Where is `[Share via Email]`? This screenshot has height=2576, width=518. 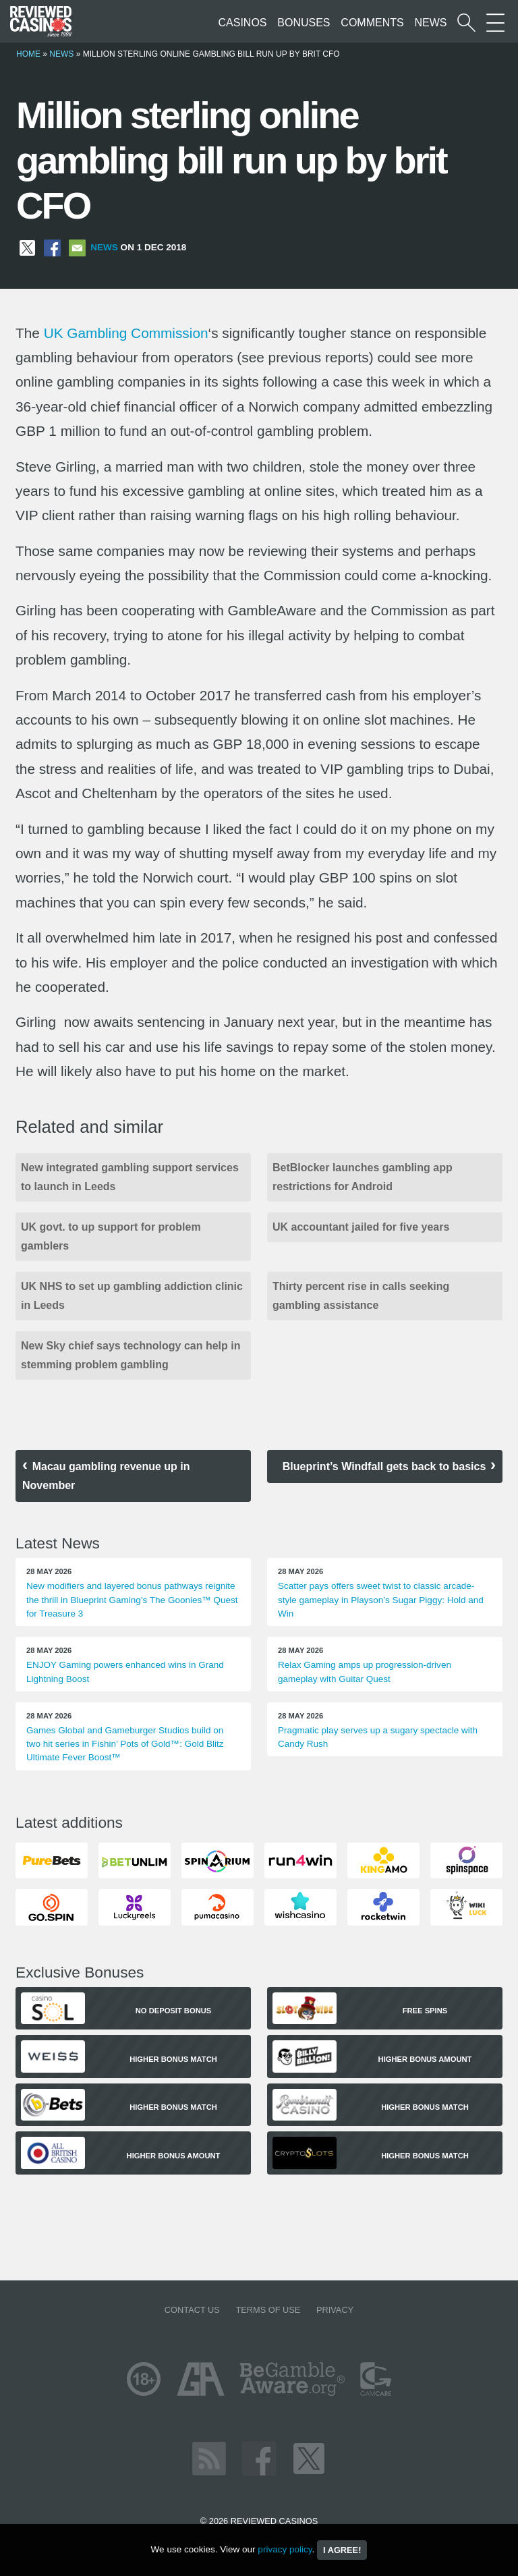 [Share via Email] is located at coordinates (77, 247).